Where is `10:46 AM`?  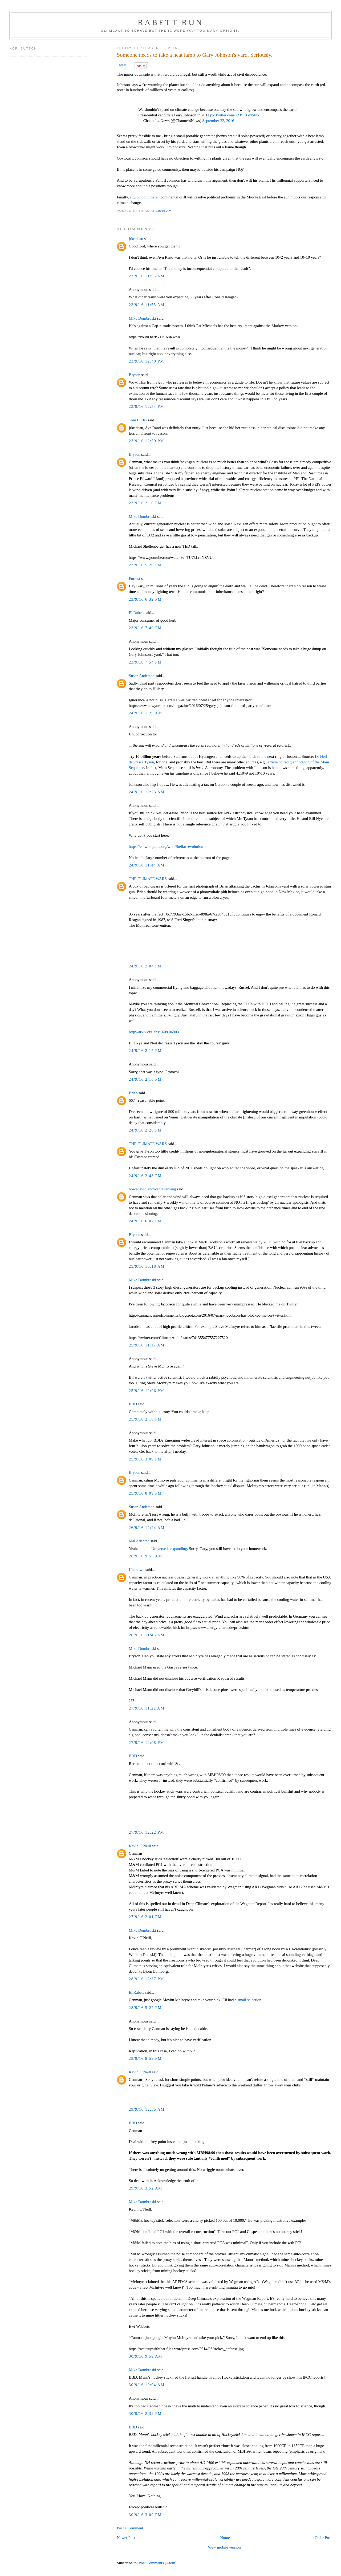 10:46 AM is located at coordinates (164, 210).